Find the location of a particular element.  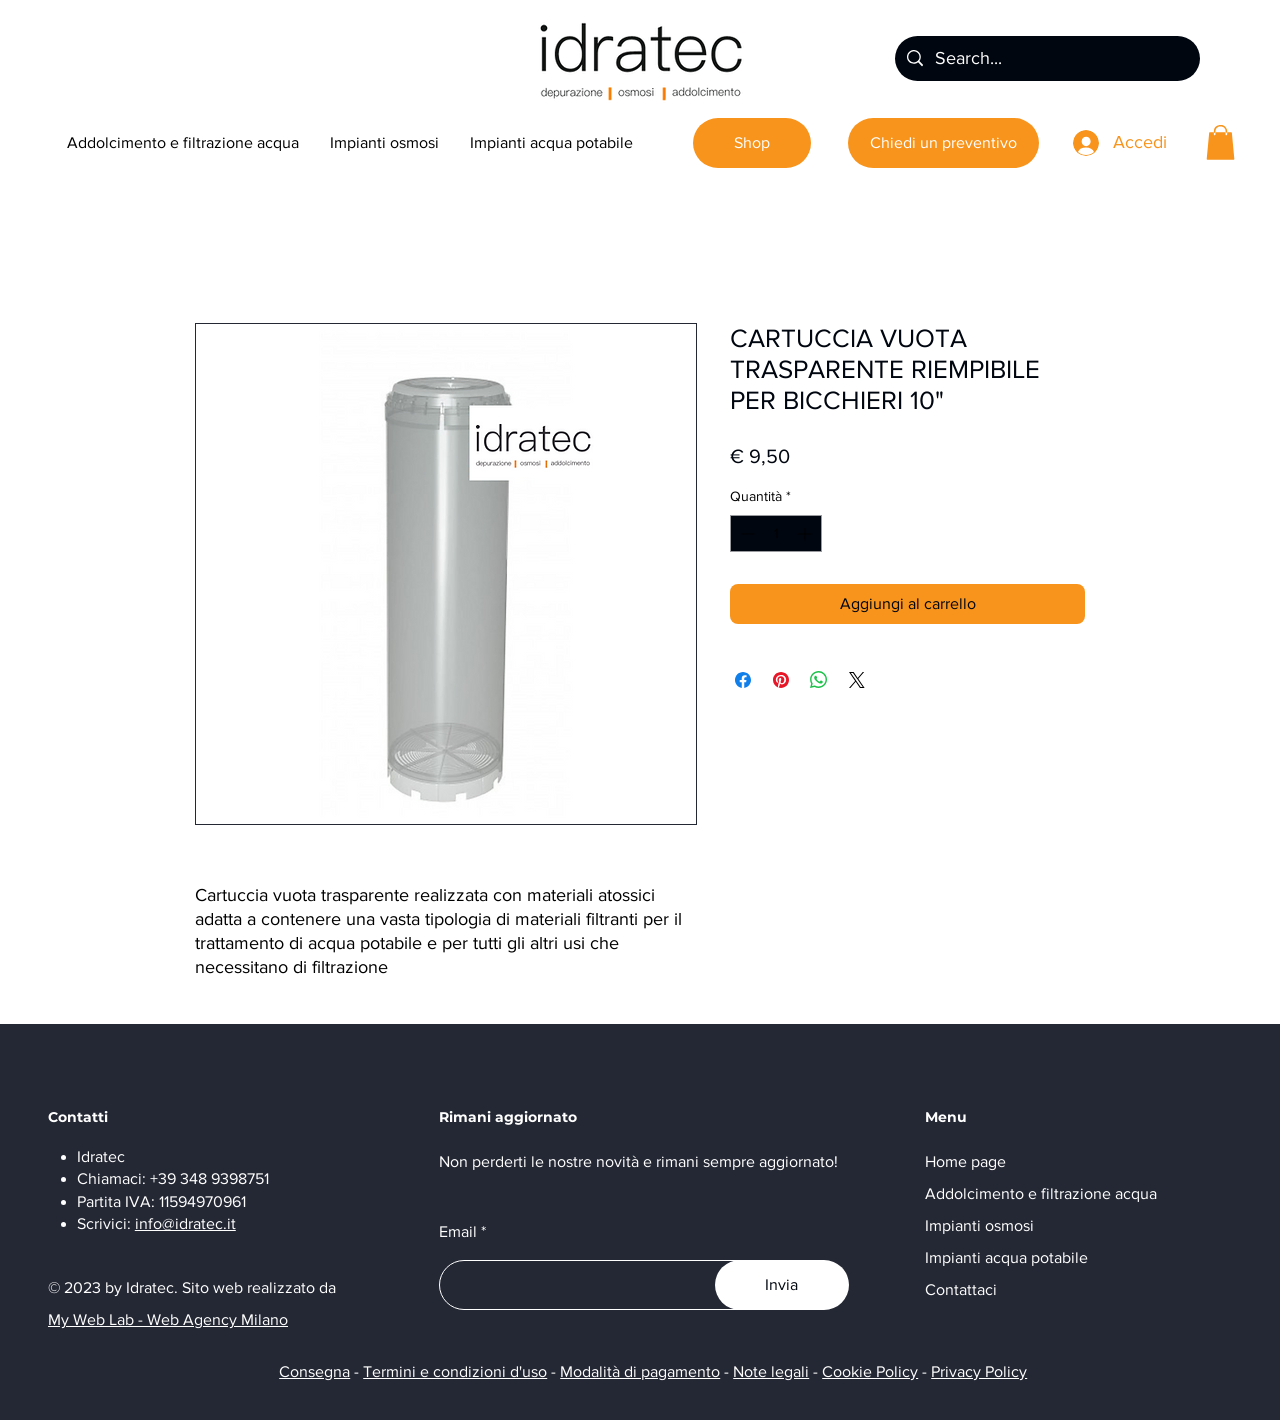

Home page is located at coordinates (965, 1161).